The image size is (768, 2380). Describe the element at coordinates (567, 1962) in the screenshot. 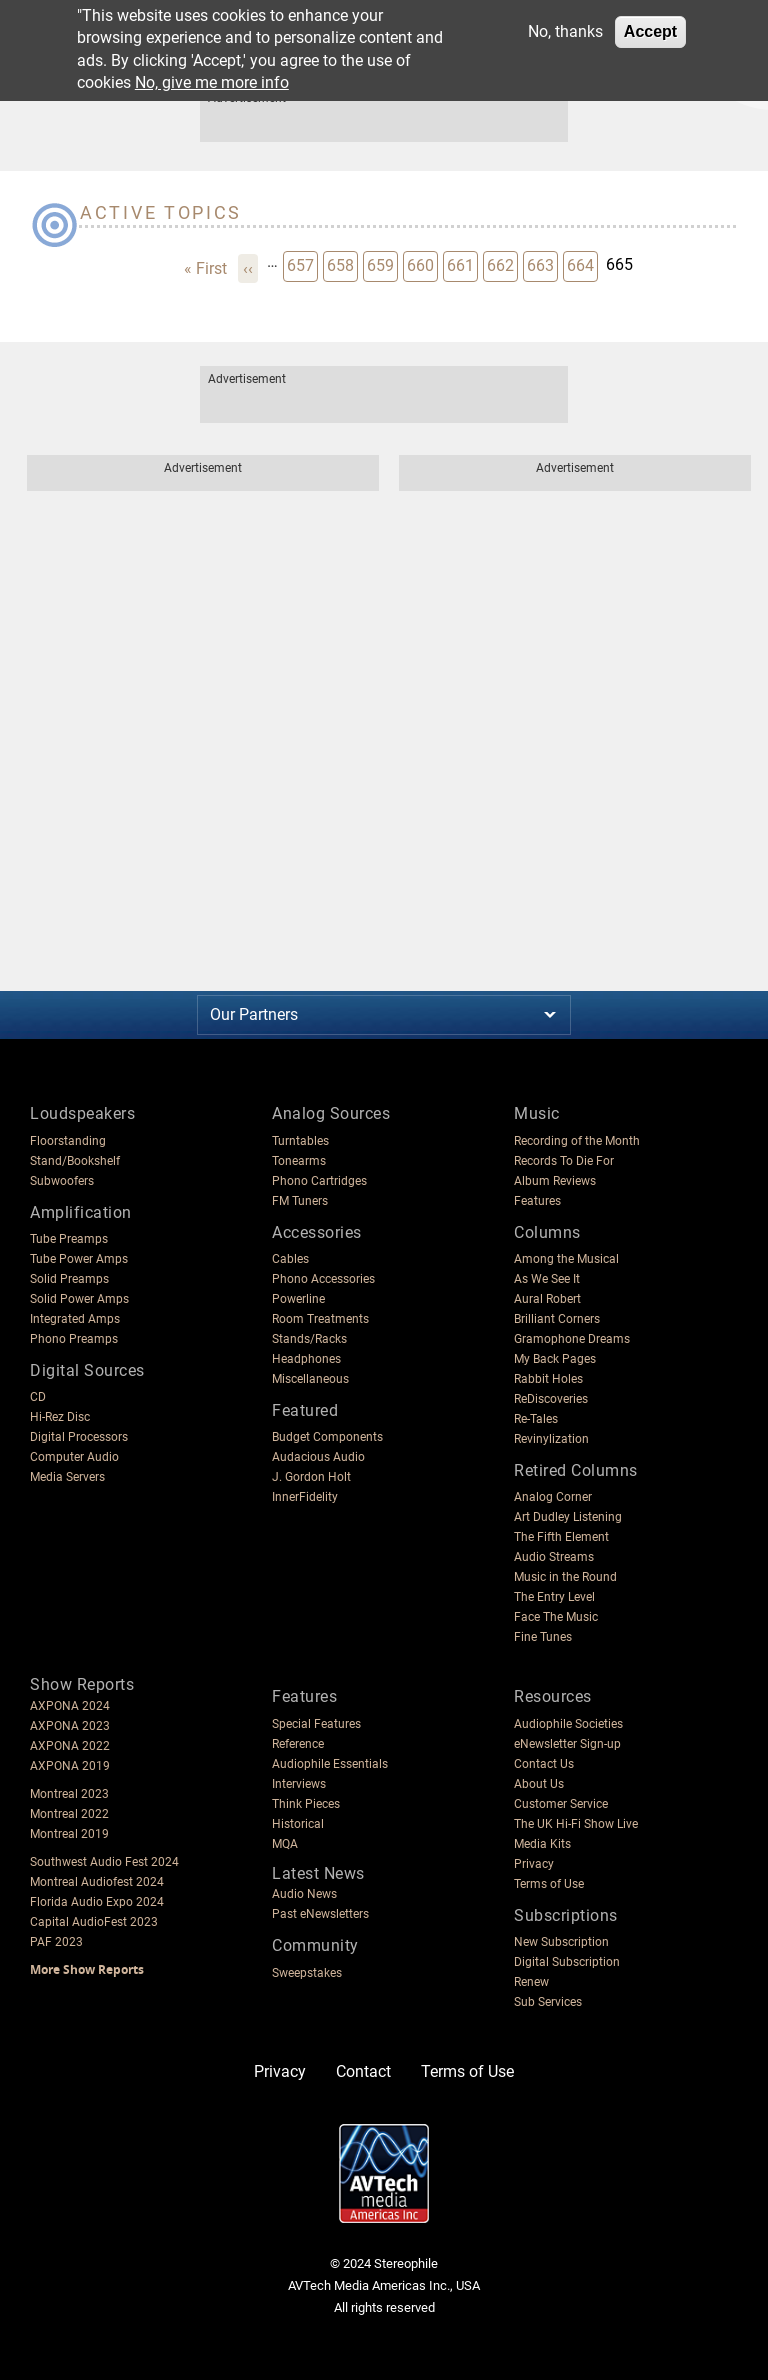

I see `Digital Subscription` at that location.